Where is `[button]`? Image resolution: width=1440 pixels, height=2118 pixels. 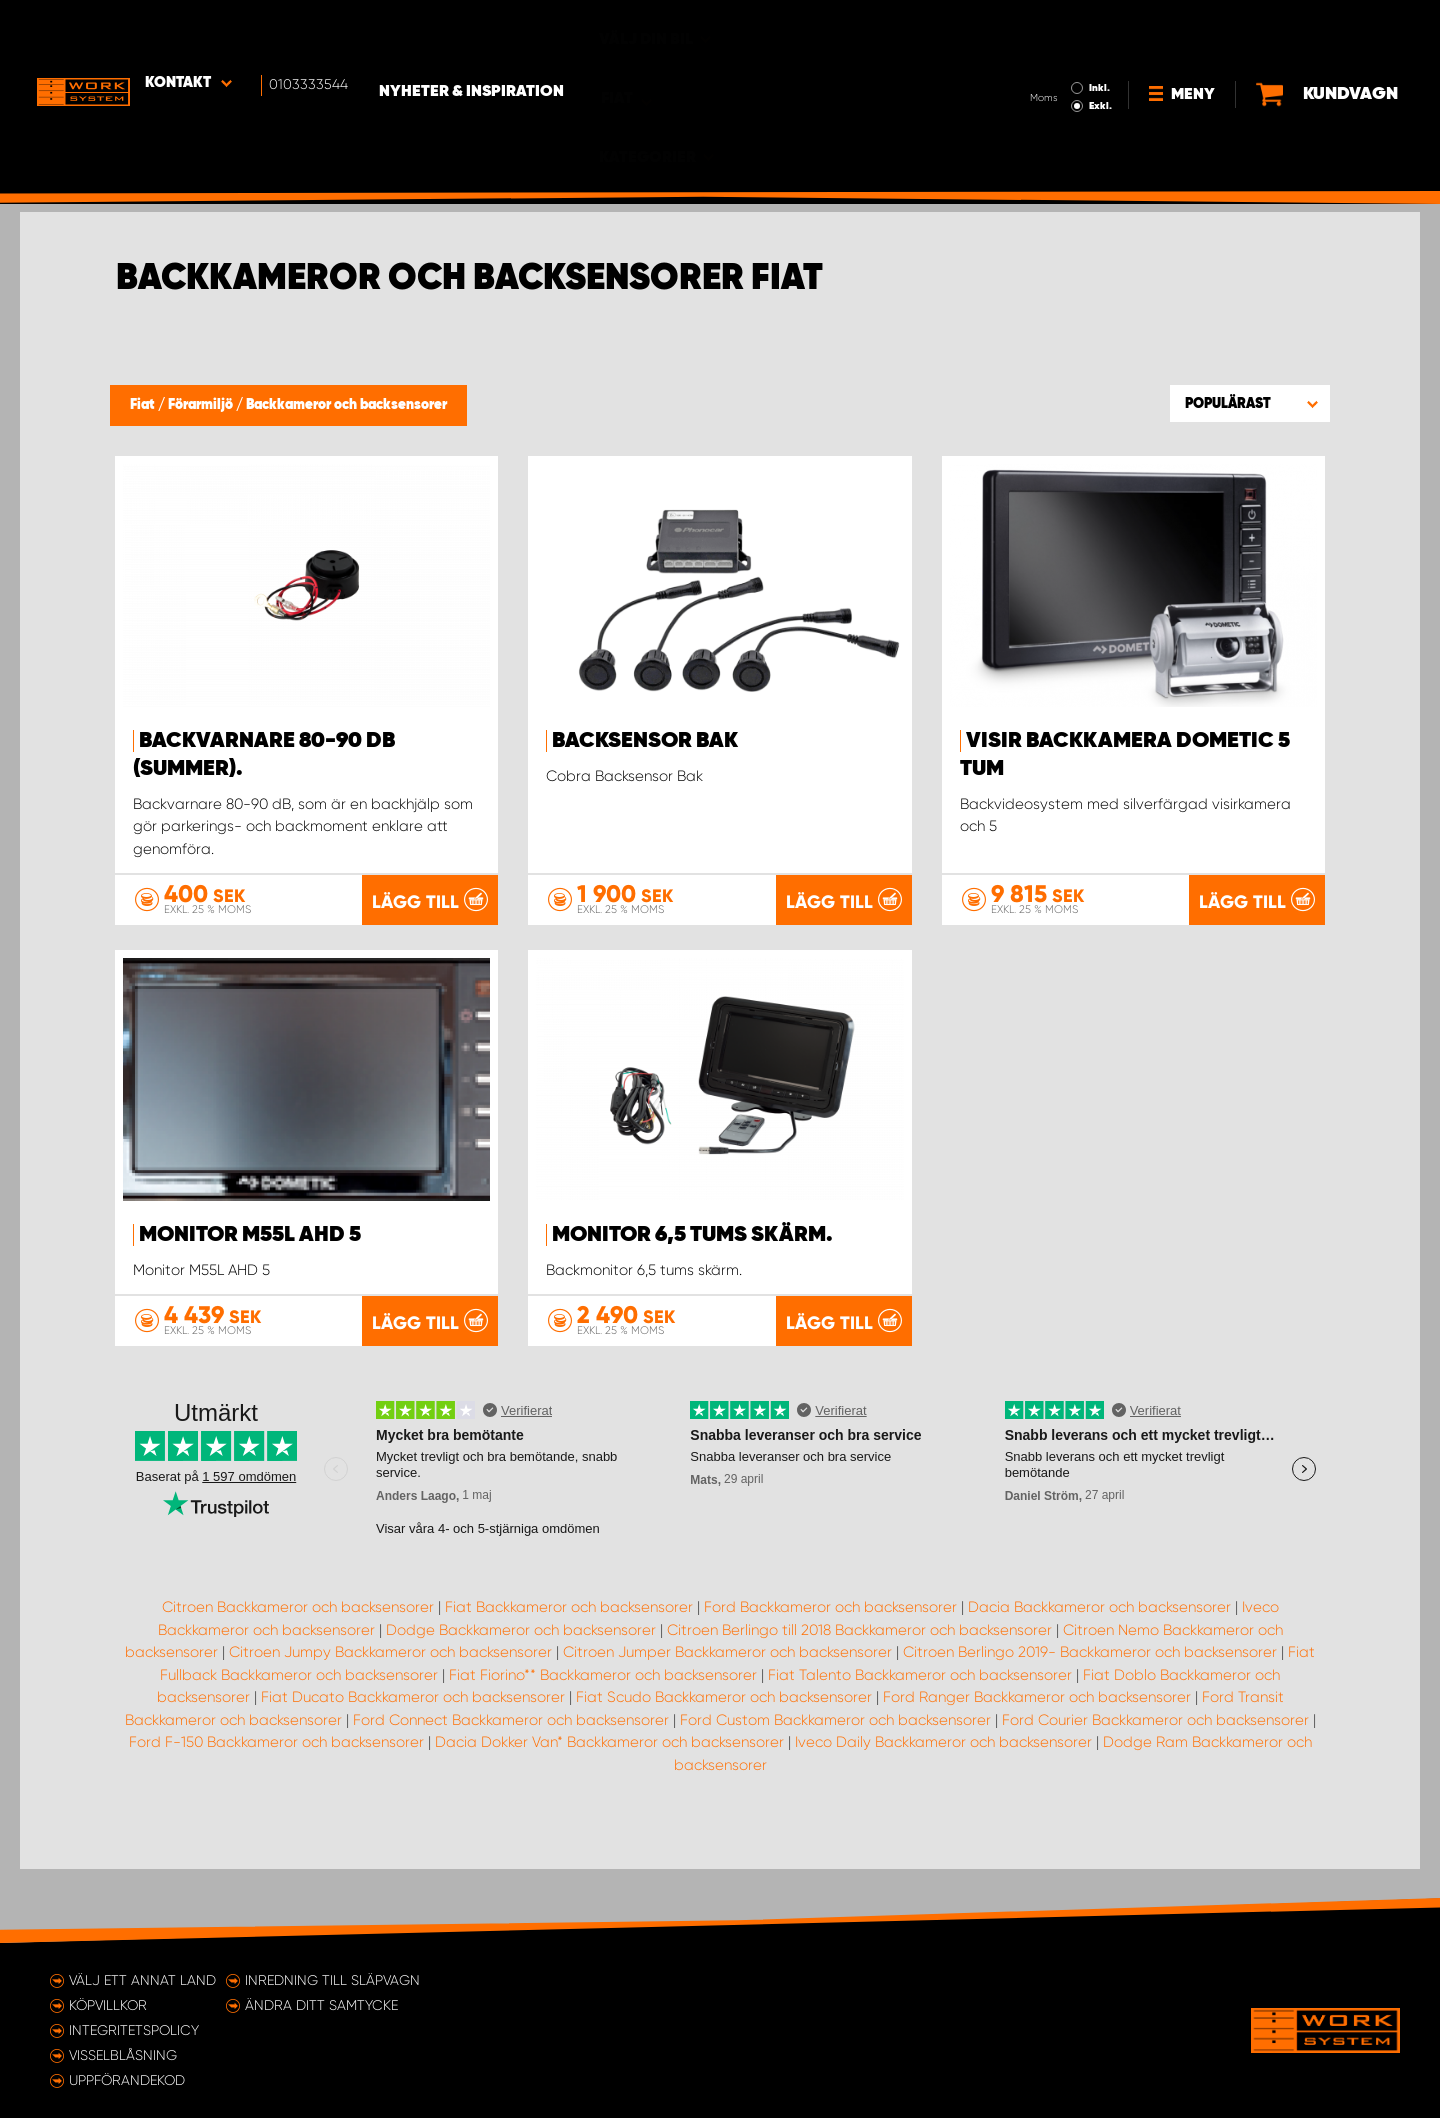
[button] is located at coordinates (1250, 403).